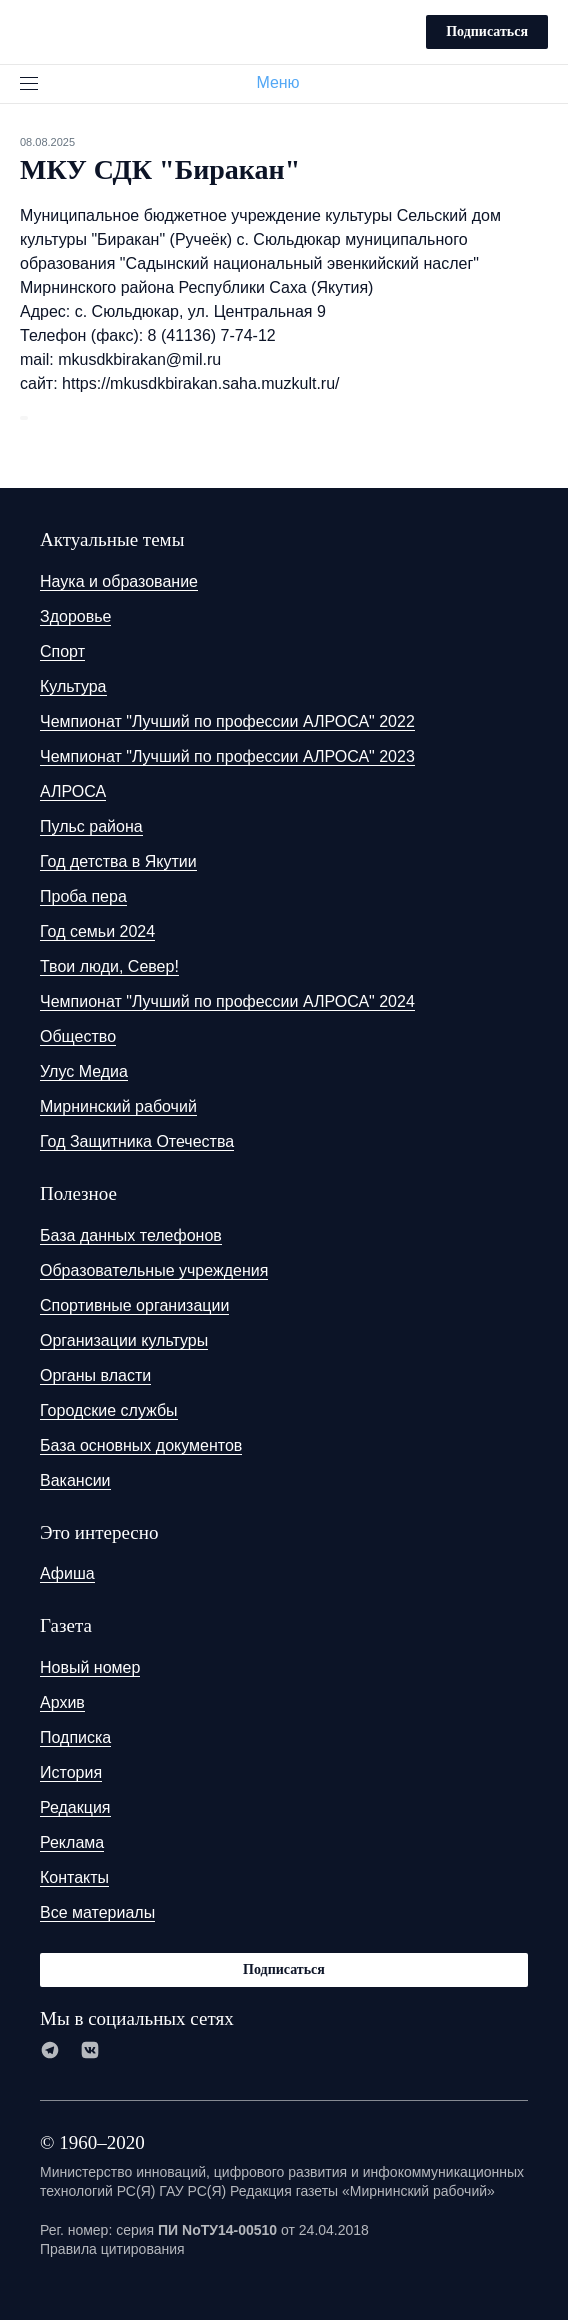 The image size is (568, 2320). What do you see at coordinates (75, 1807) in the screenshot?
I see `Редакция` at bounding box center [75, 1807].